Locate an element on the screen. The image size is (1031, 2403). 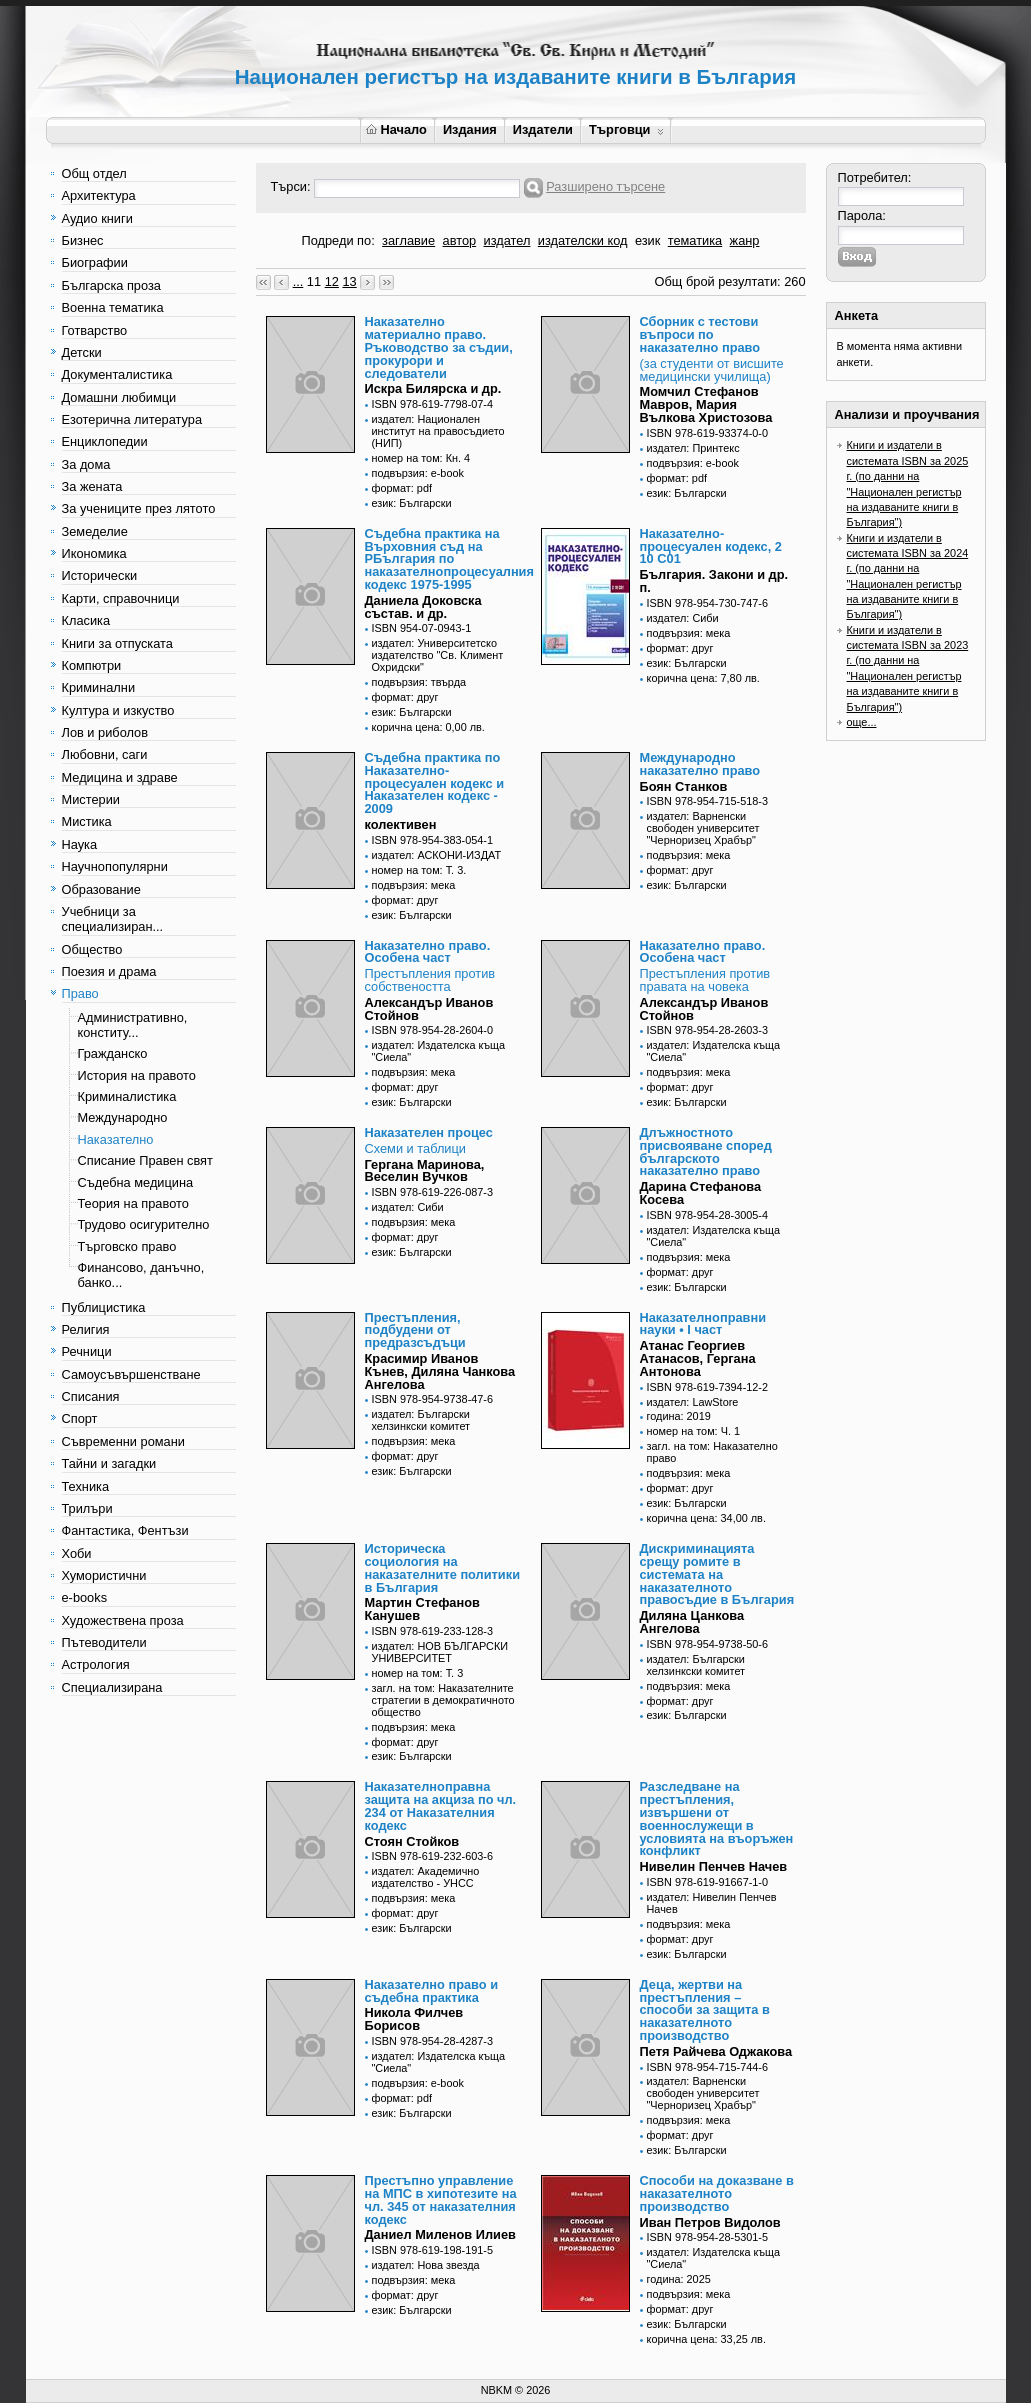
Боян Станков is located at coordinates (684, 786).